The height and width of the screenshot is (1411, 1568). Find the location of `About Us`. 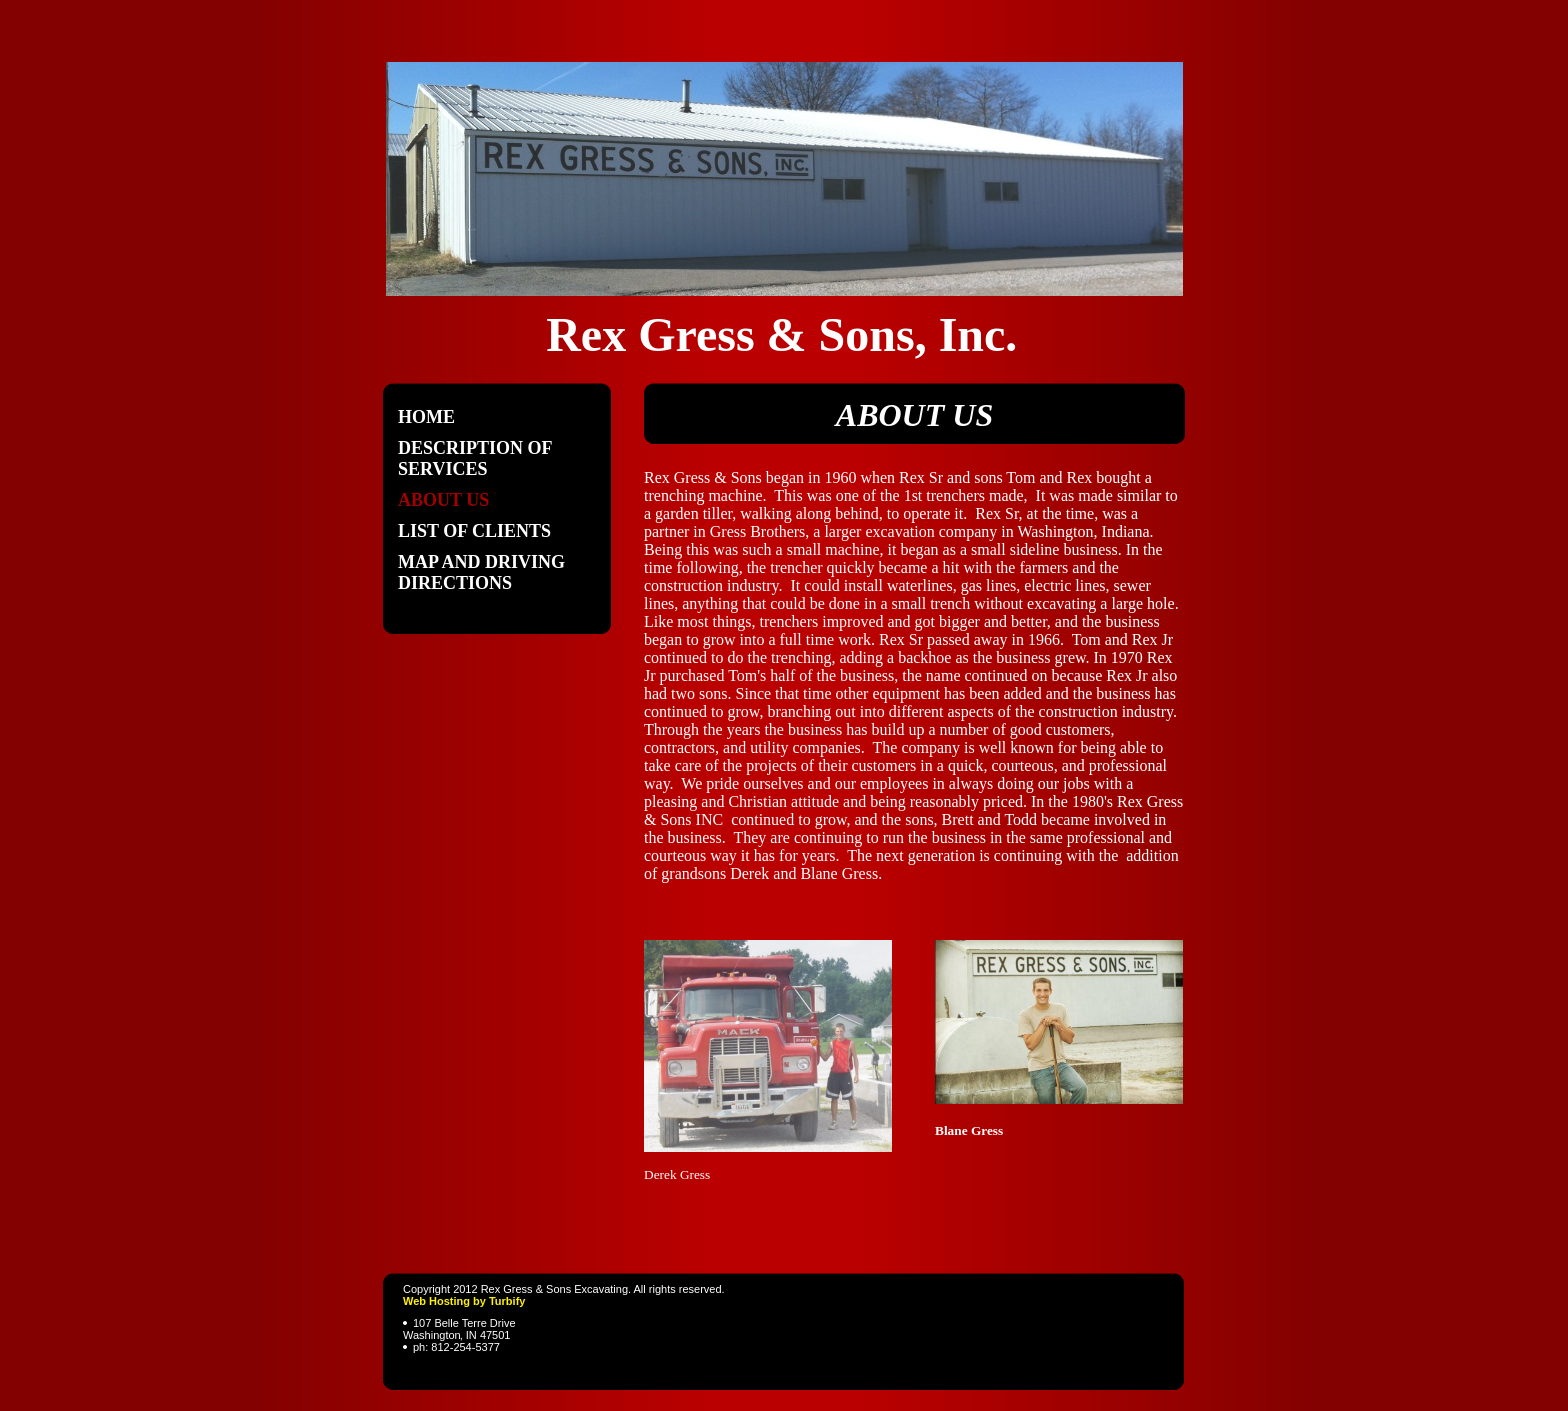

About Us is located at coordinates (443, 500).